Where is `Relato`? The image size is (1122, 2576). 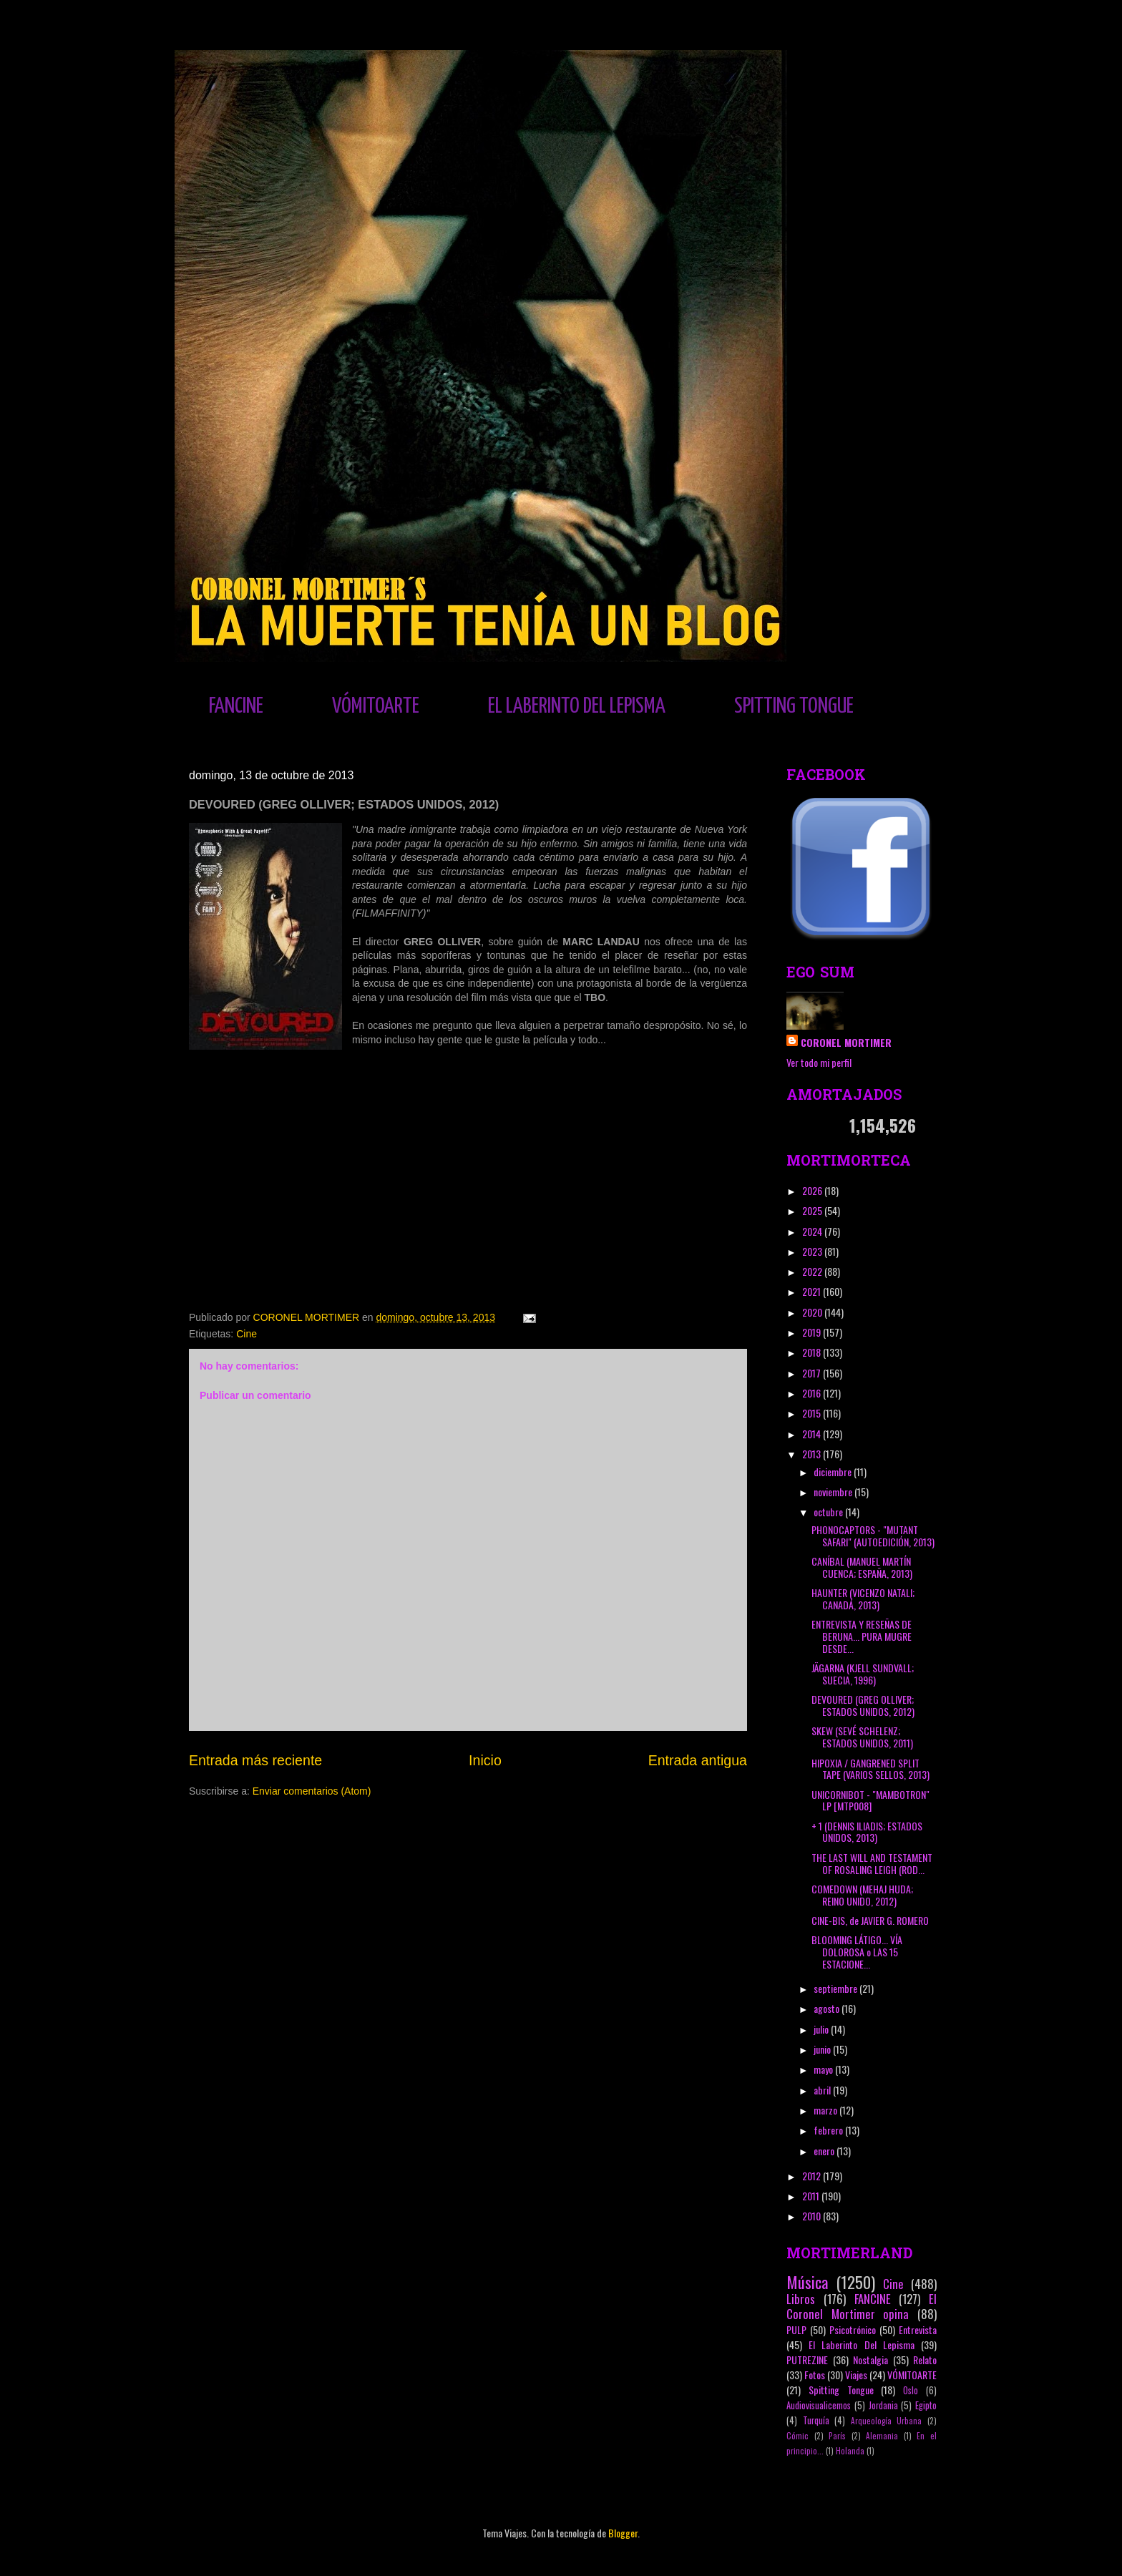
Relato is located at coordinates (925, 2359).